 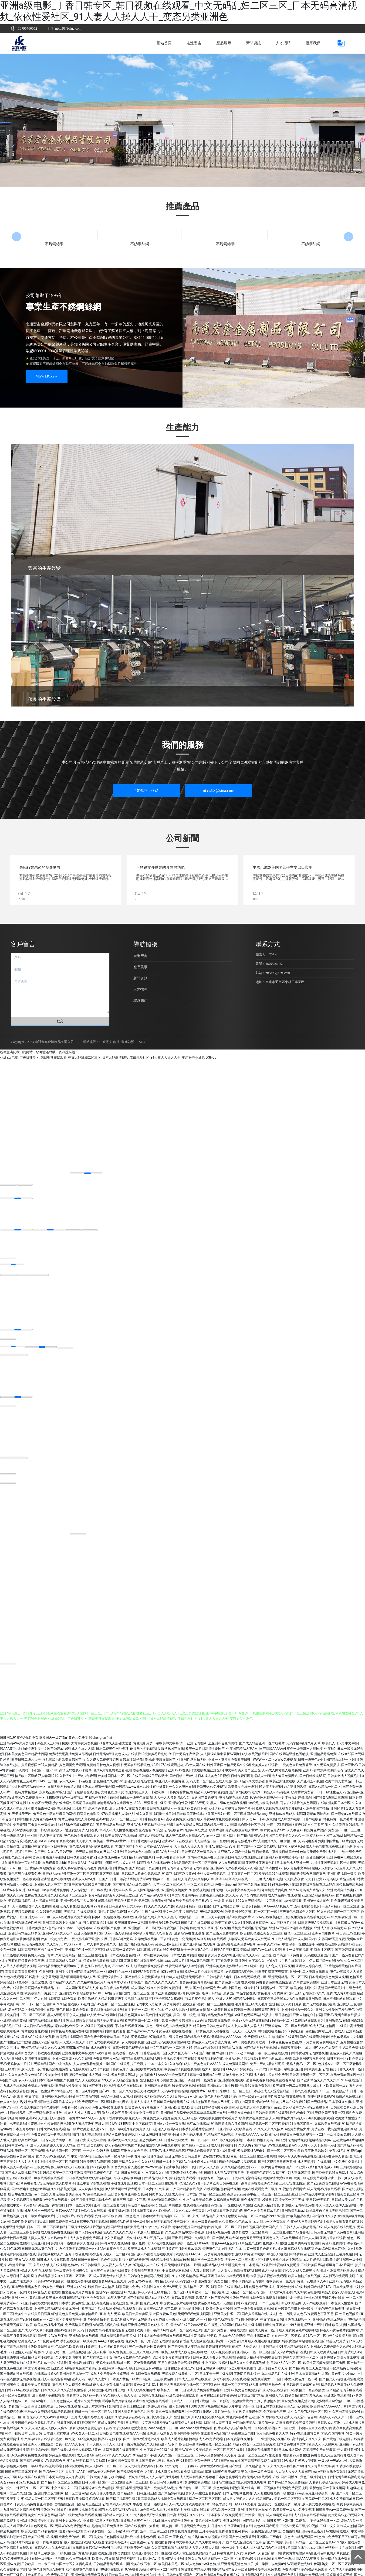 I want to click on wwwxxx国产, so click(x=154, y=2116).